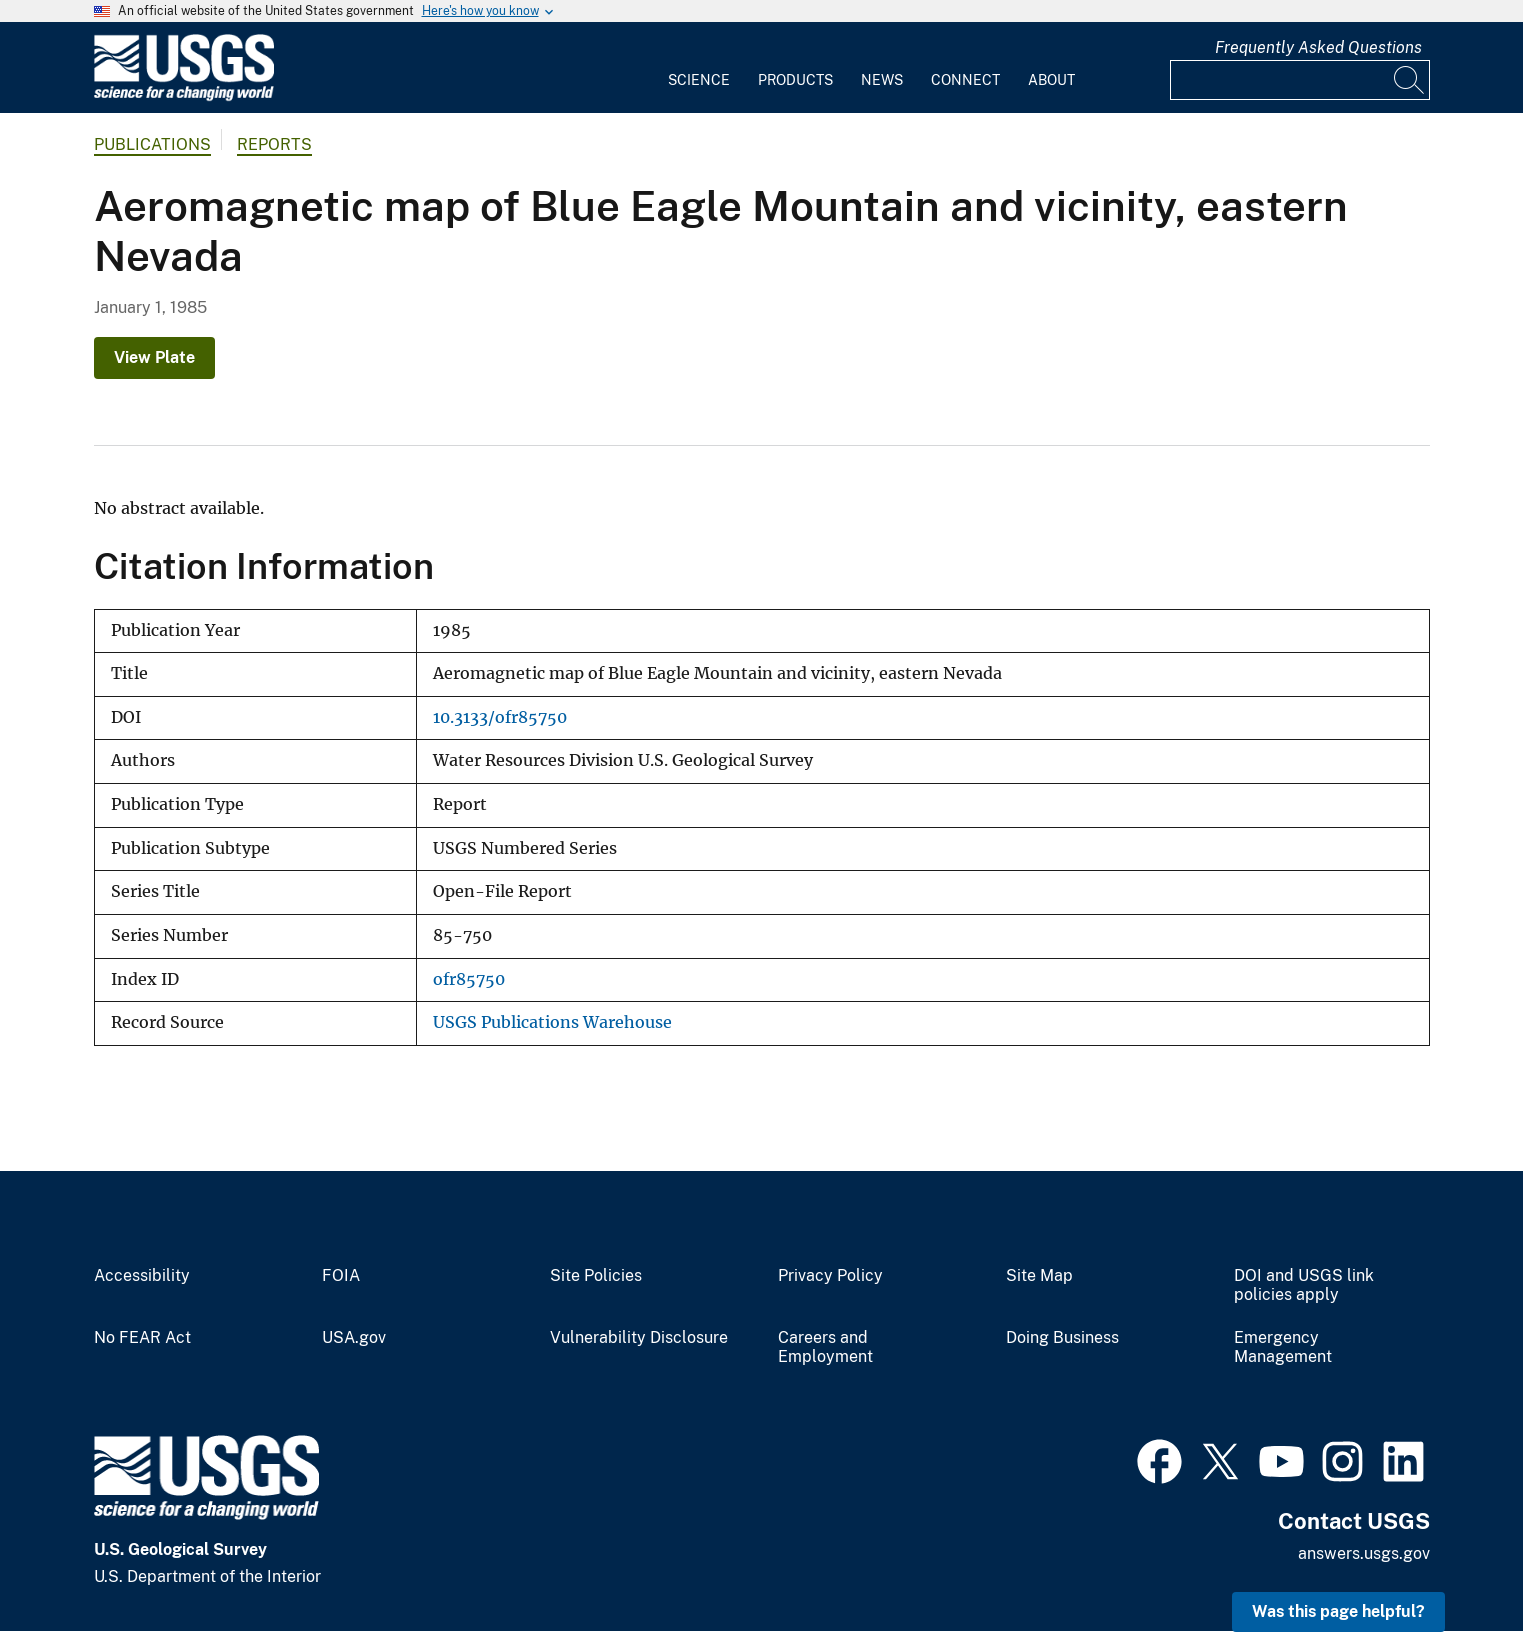 The image size is (1523, 1632). I want to click on Connect, so click(965, 80).